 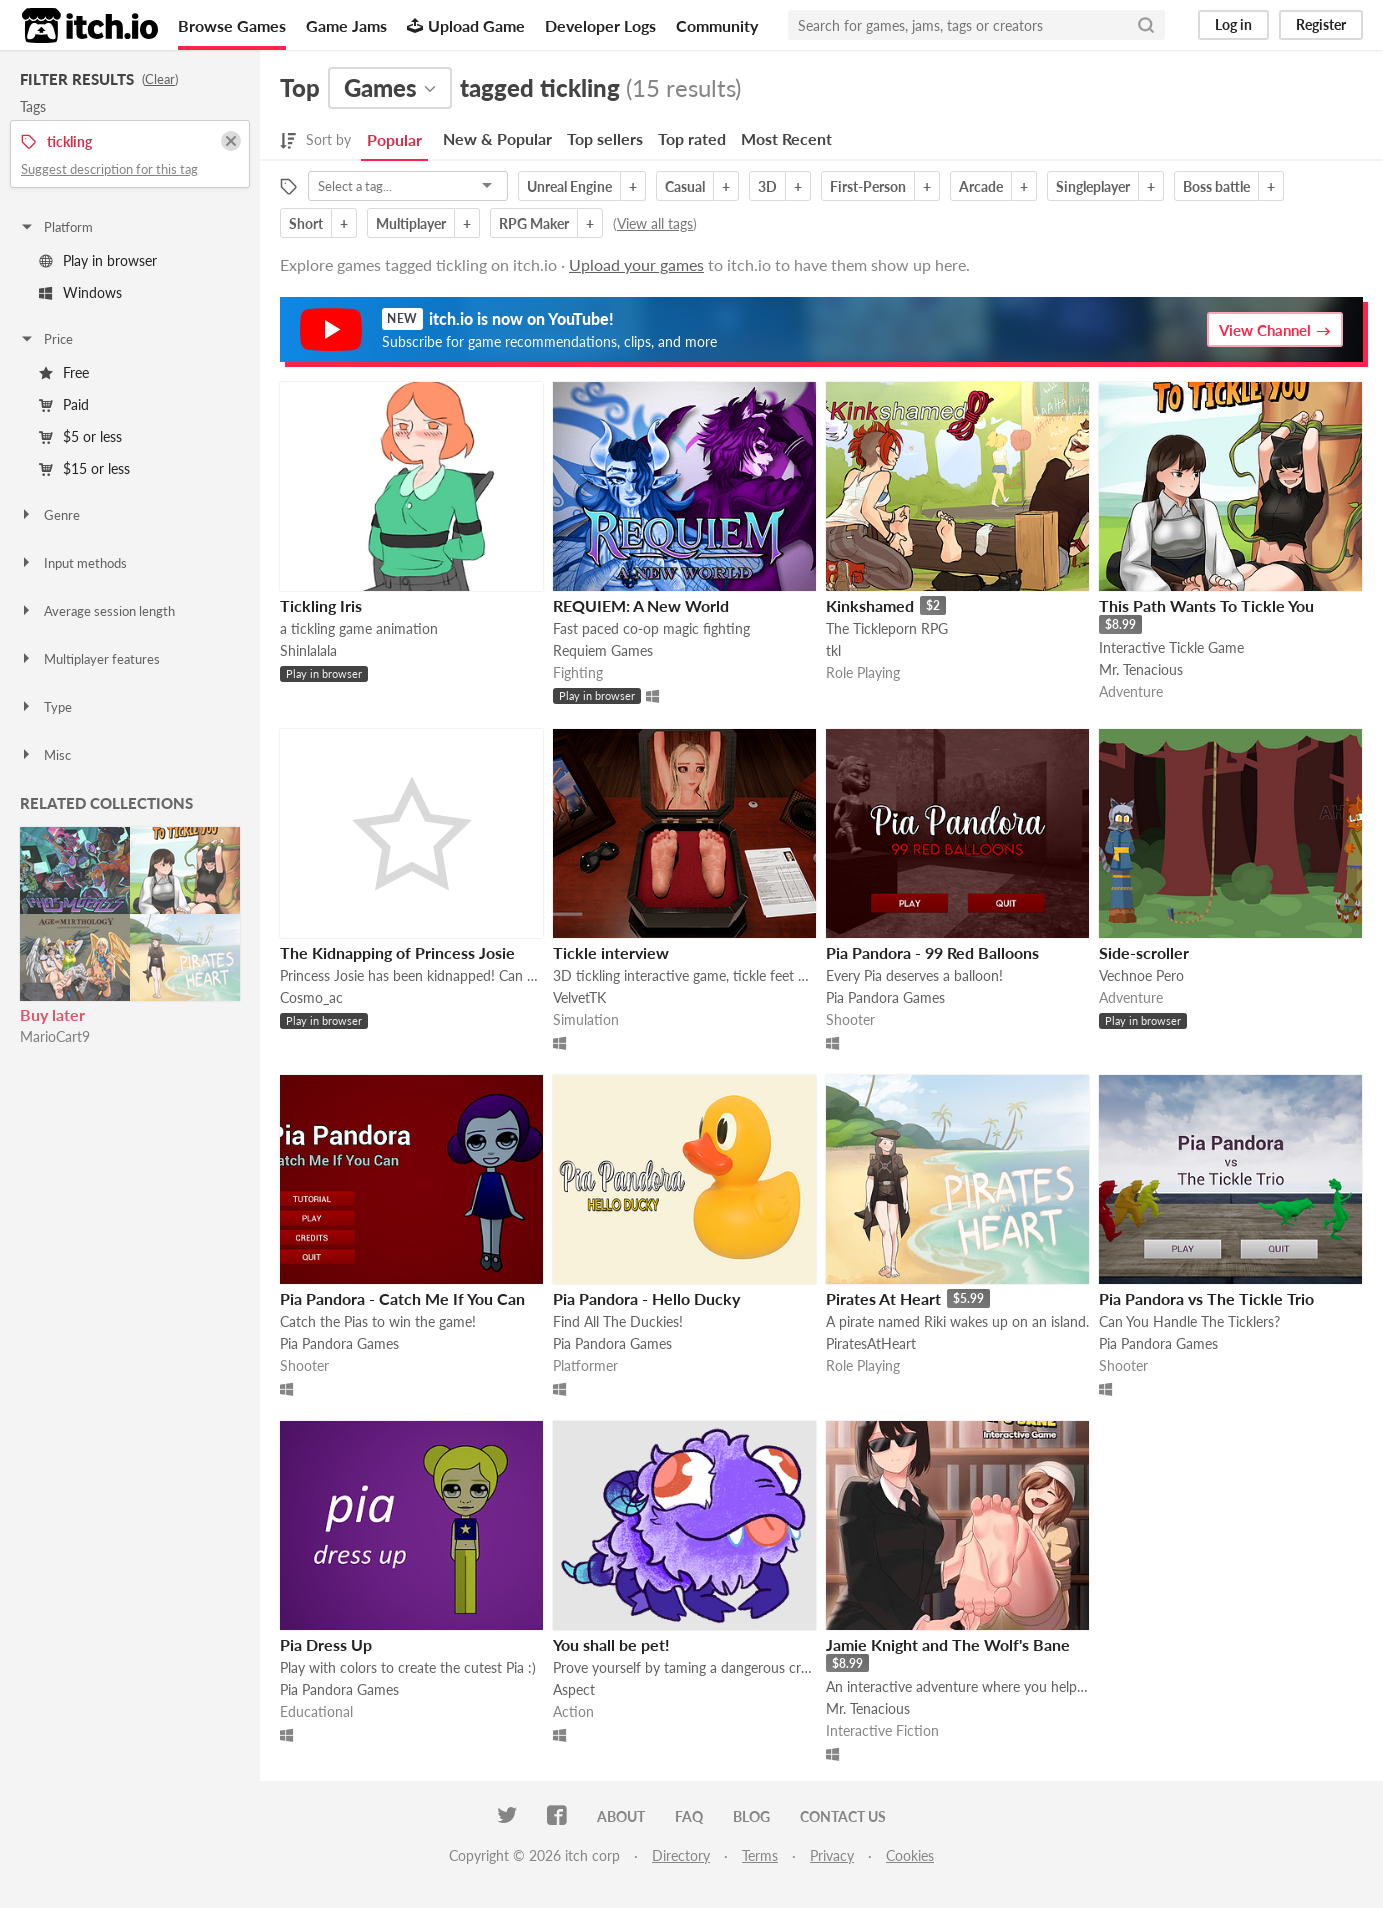 I want to click on Average session length, so click(x=97, y=611).